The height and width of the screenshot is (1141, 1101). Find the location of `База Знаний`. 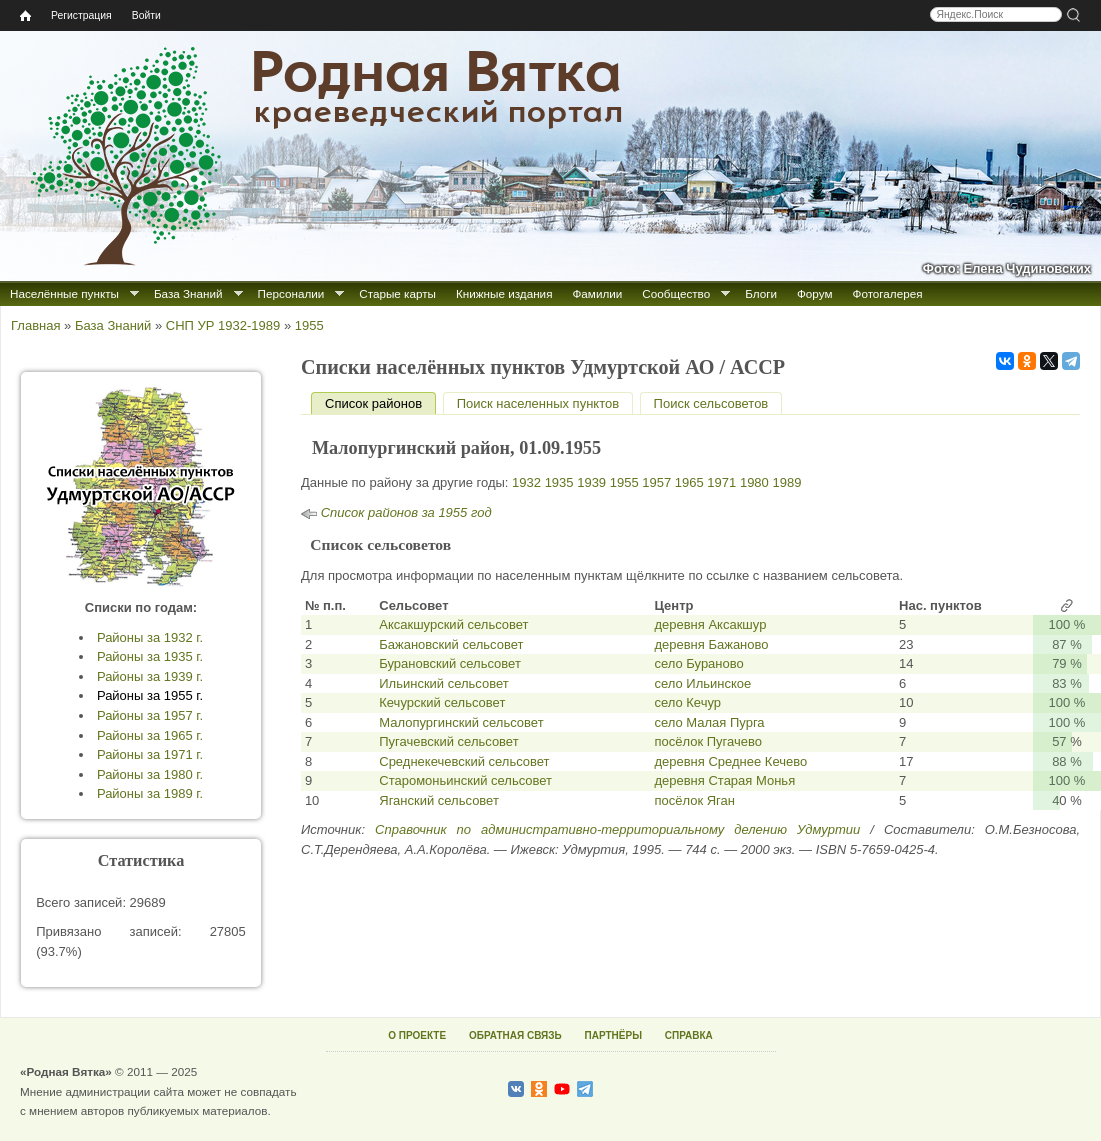

База Знаний is located at coordinates (188, 293).